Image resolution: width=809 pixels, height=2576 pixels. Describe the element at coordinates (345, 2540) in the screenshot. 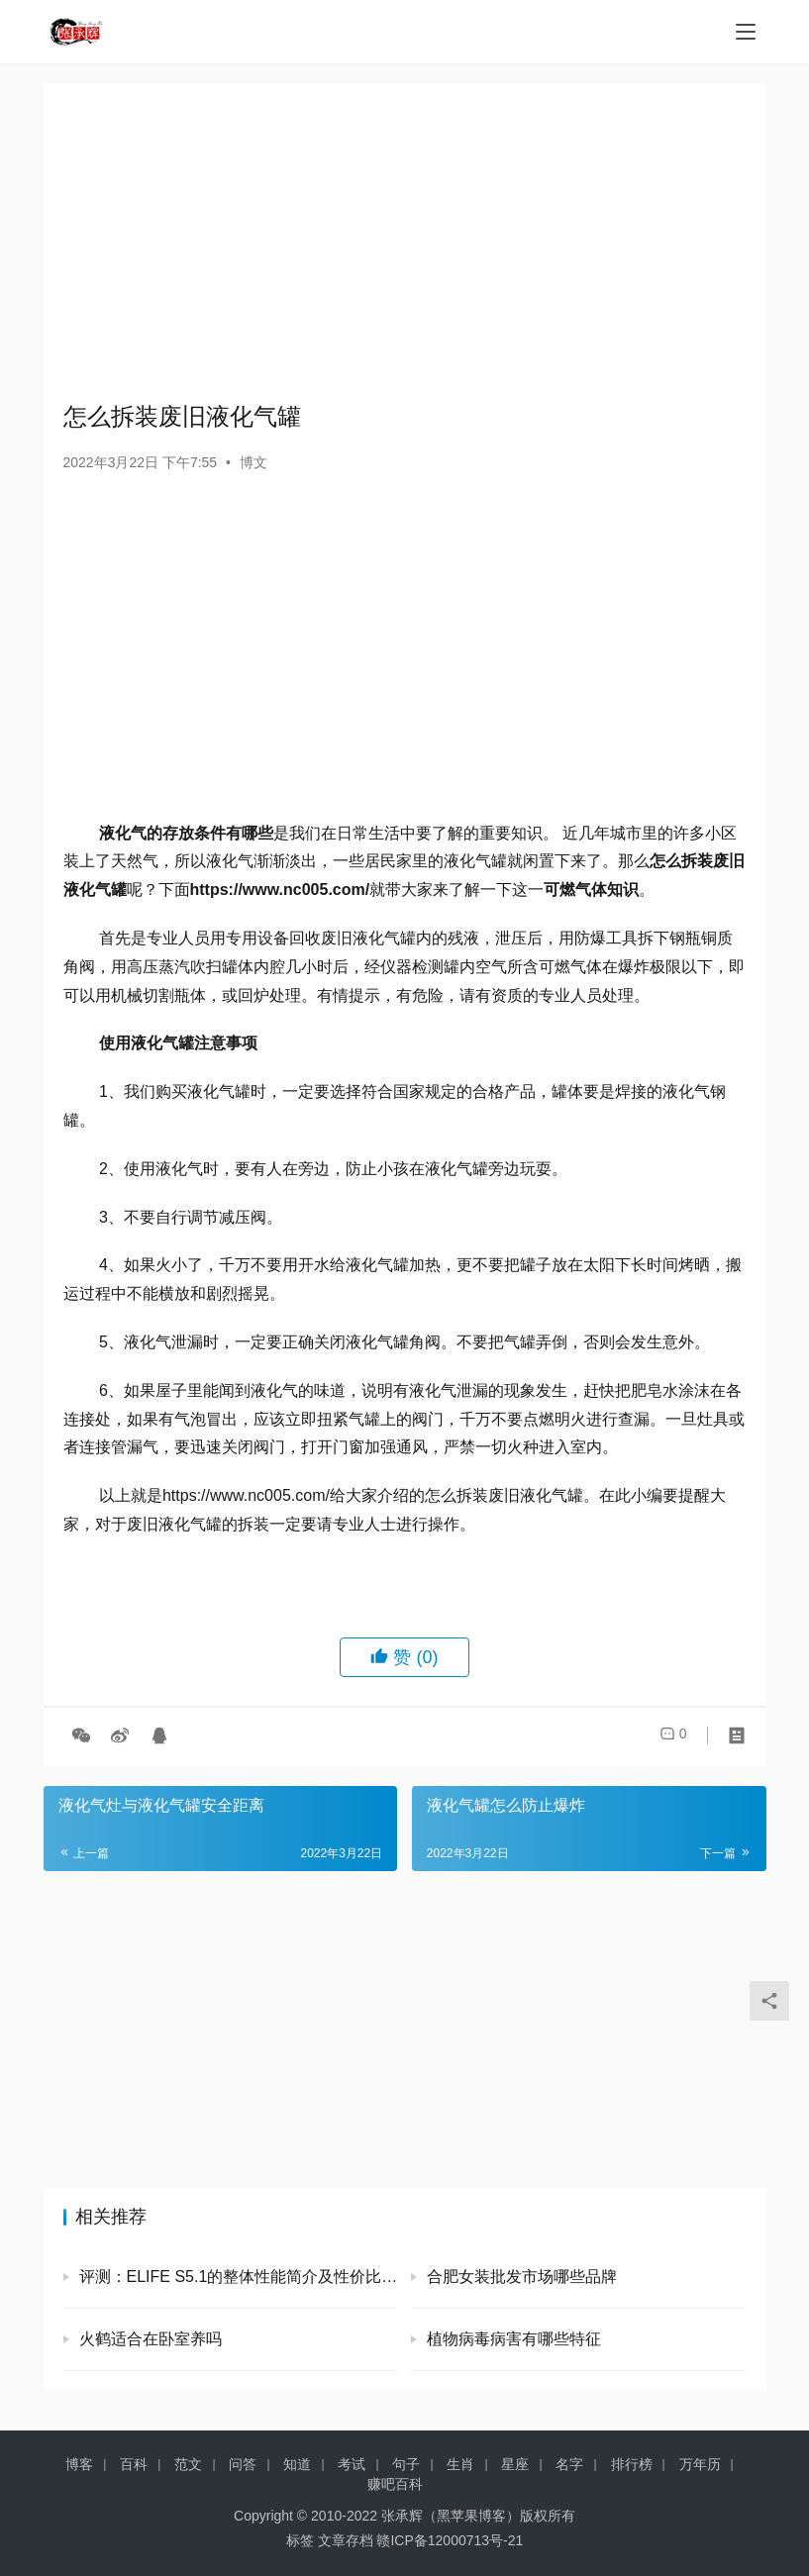

I see `文章存档` at that location.